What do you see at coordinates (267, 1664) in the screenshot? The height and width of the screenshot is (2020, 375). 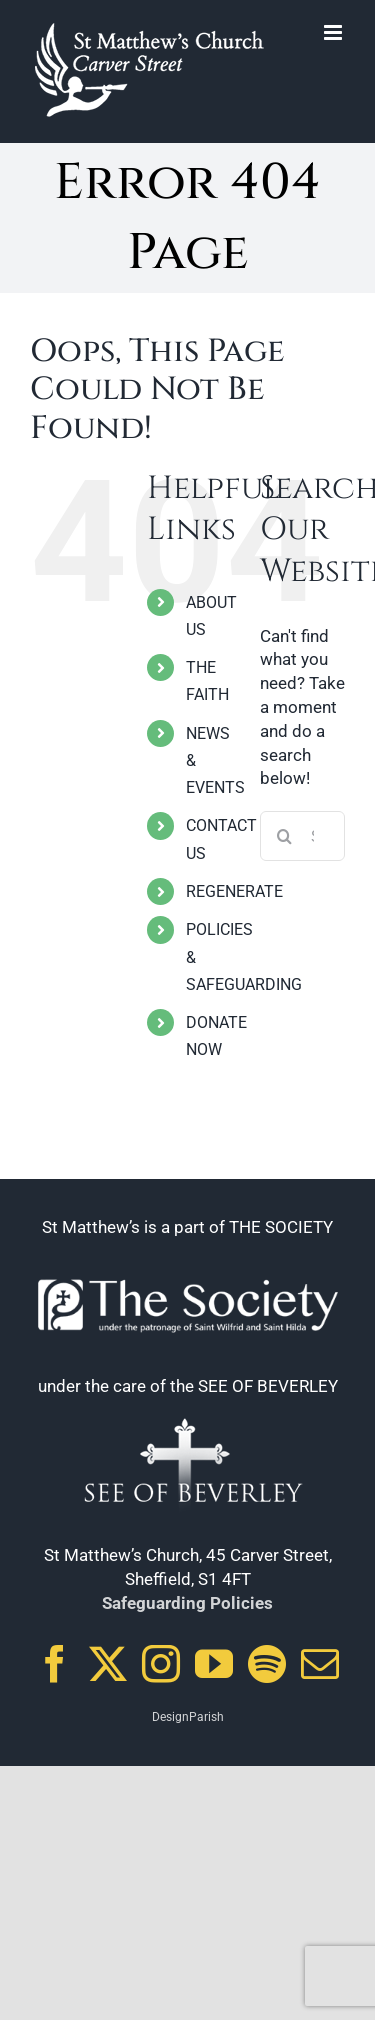 I see `[Spotify]` at bounding box center [267, 1664].